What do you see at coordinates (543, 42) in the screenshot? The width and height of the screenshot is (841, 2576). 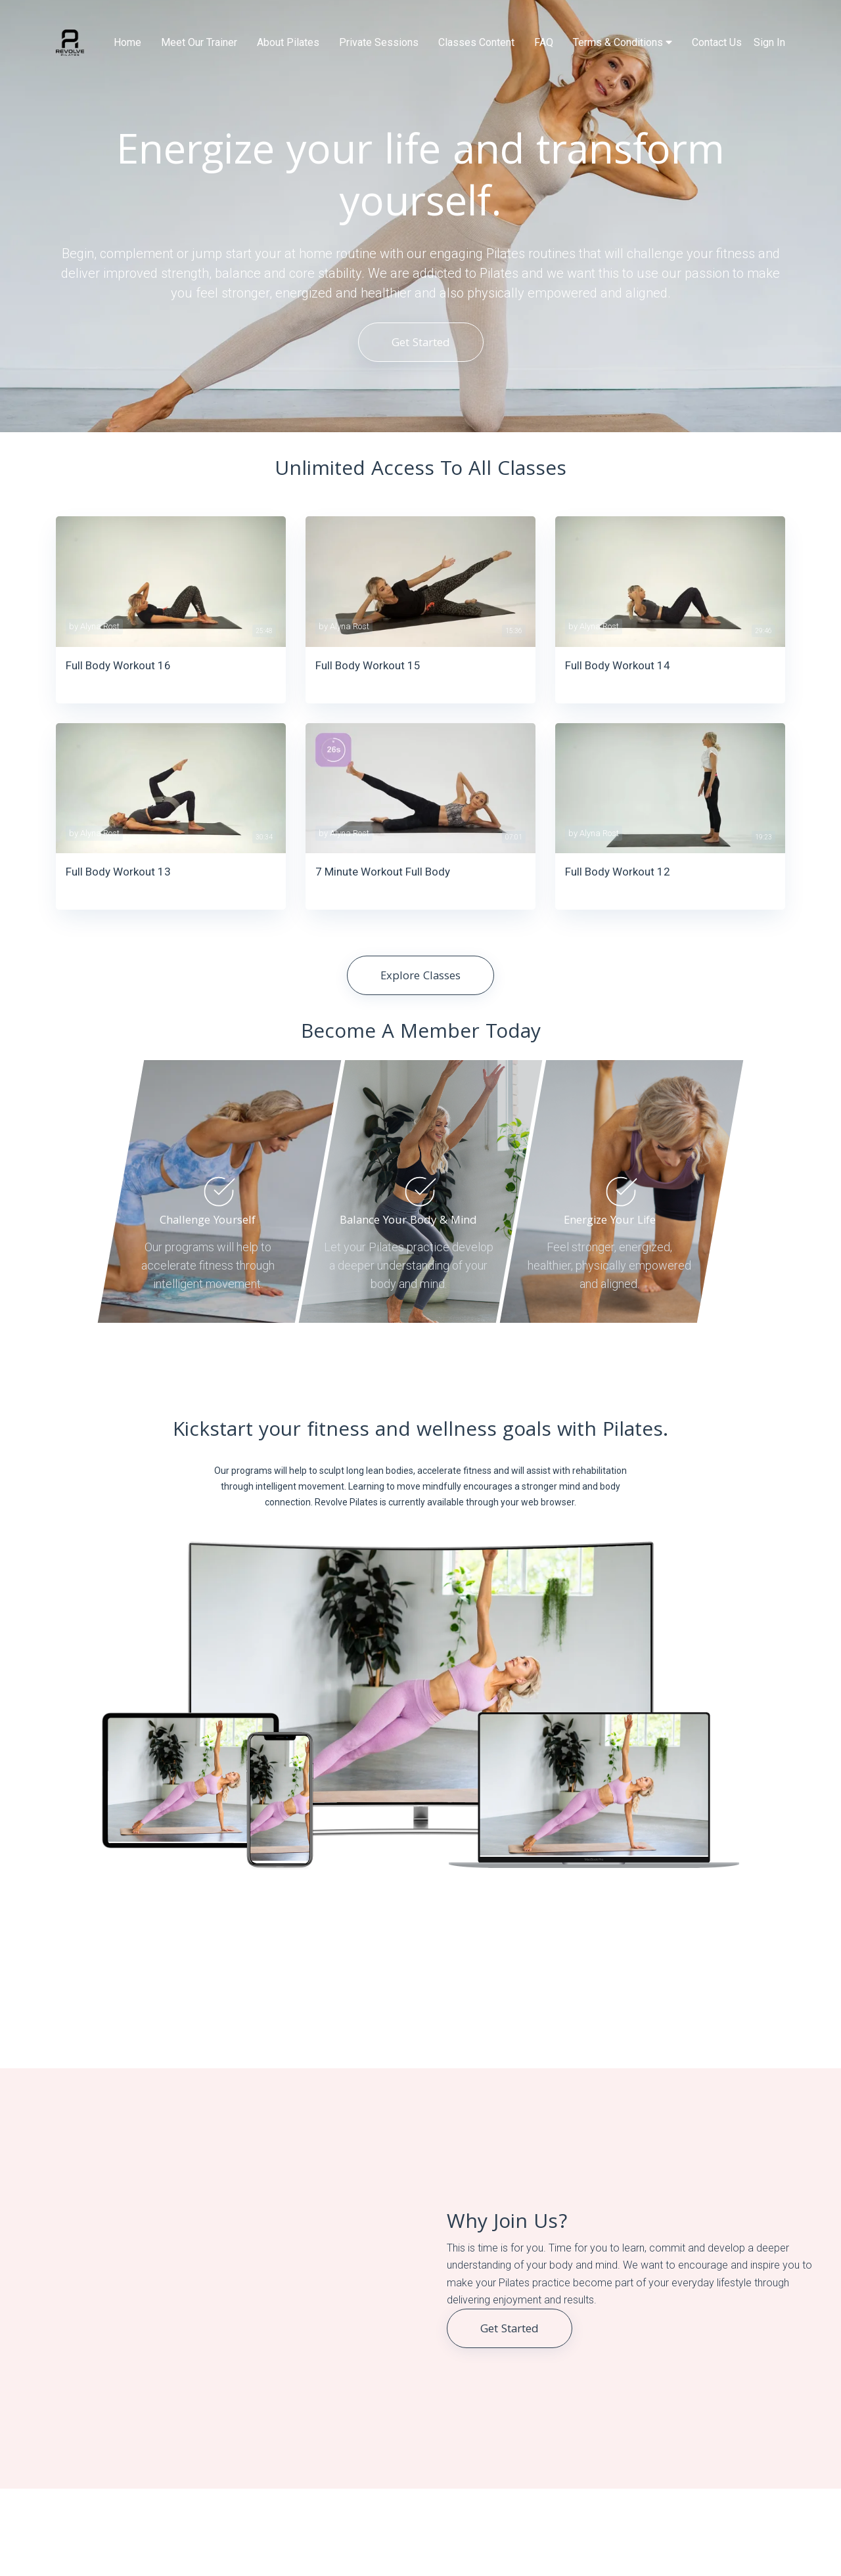 I see `FAQ` at bounding box center [543, 42].